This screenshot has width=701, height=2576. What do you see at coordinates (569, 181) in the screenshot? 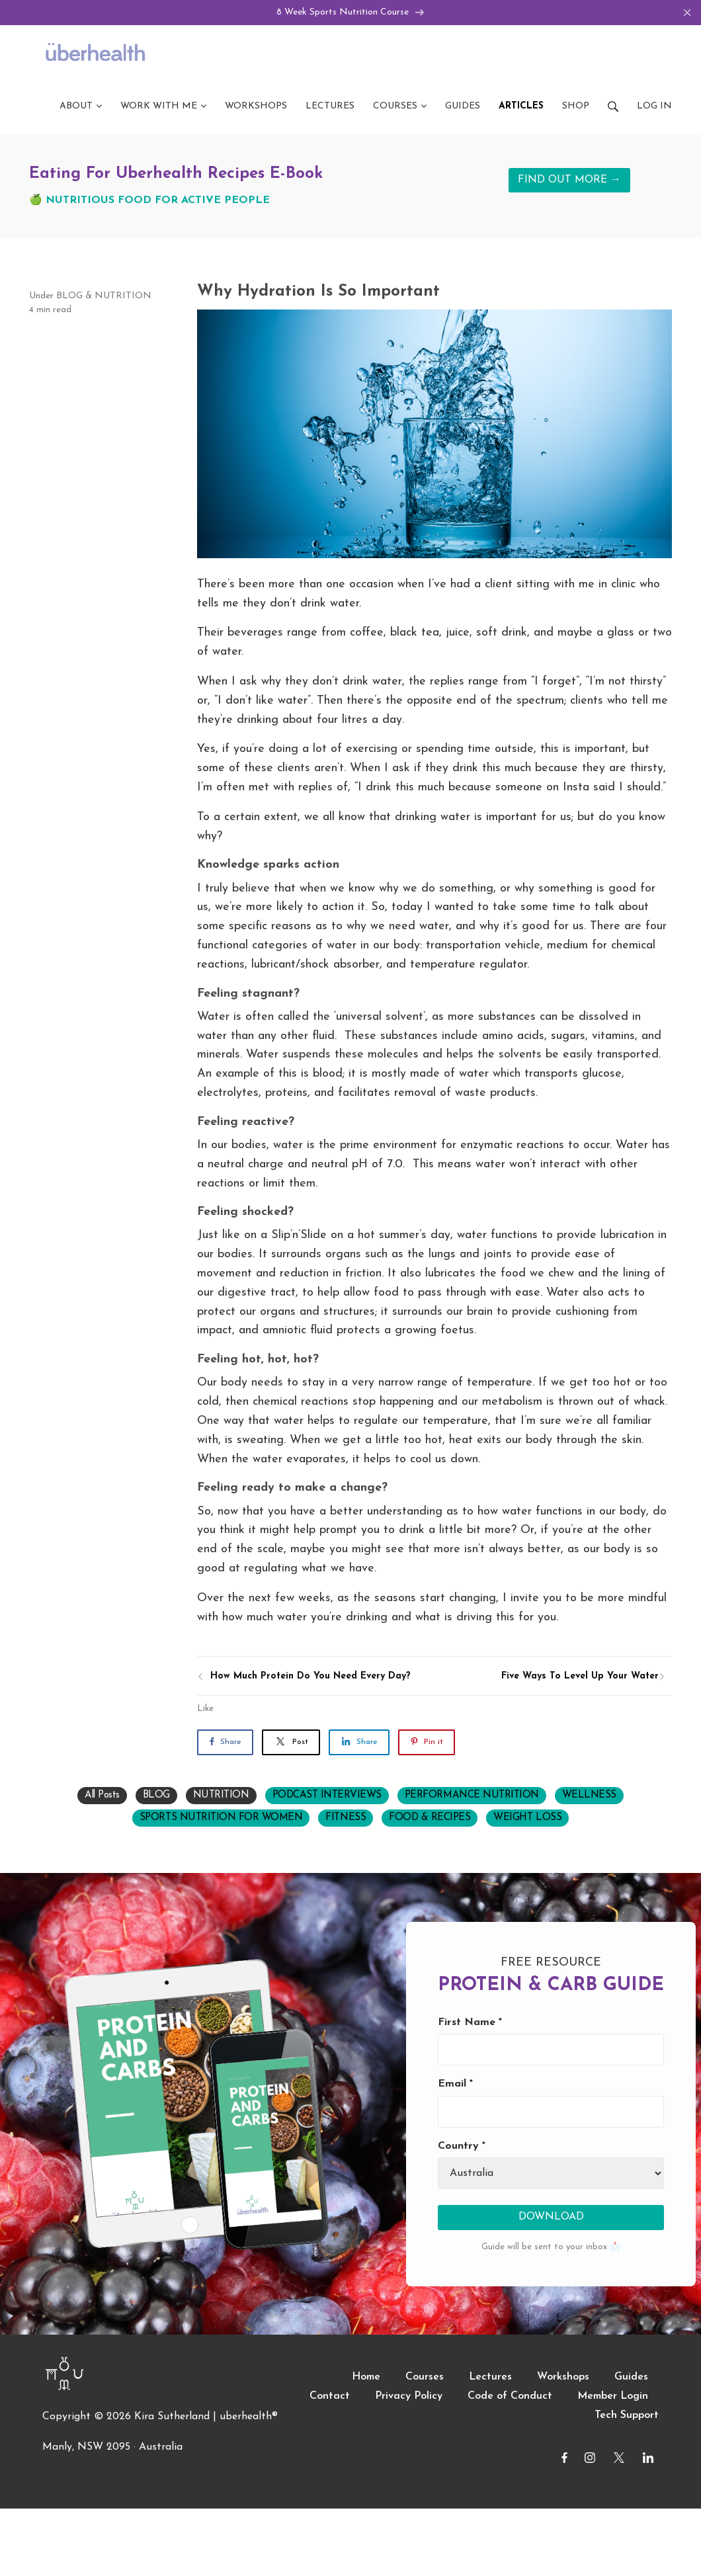
I see `FIND OUT MORE →` at bounding box center [569, 181].